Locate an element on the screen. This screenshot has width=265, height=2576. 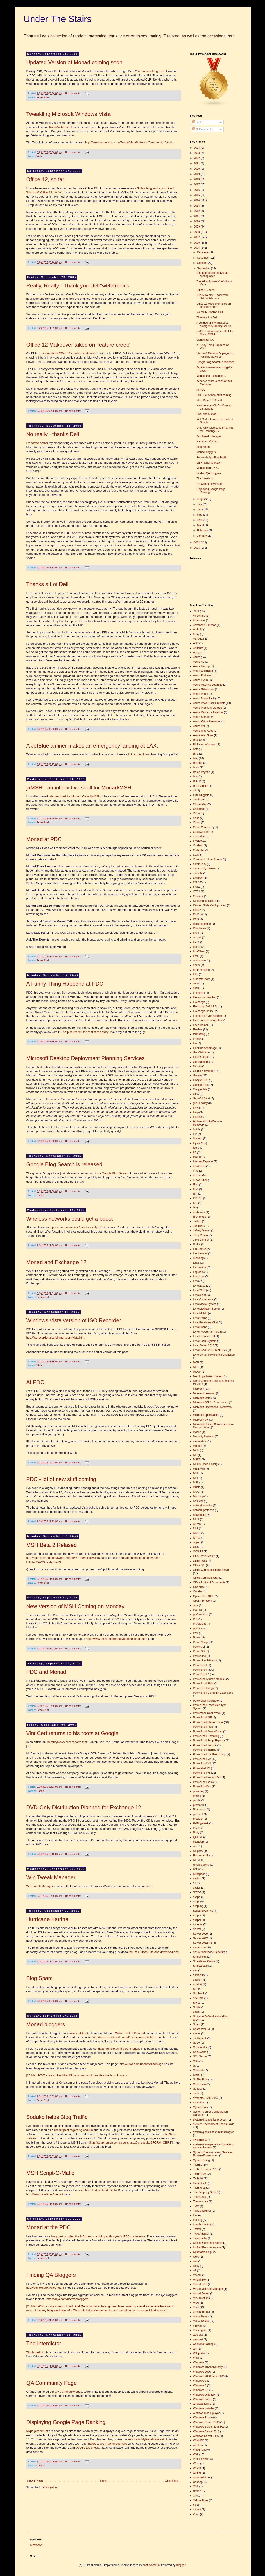
MSH Script-O-Matic is located at coordinates (50, 2173).